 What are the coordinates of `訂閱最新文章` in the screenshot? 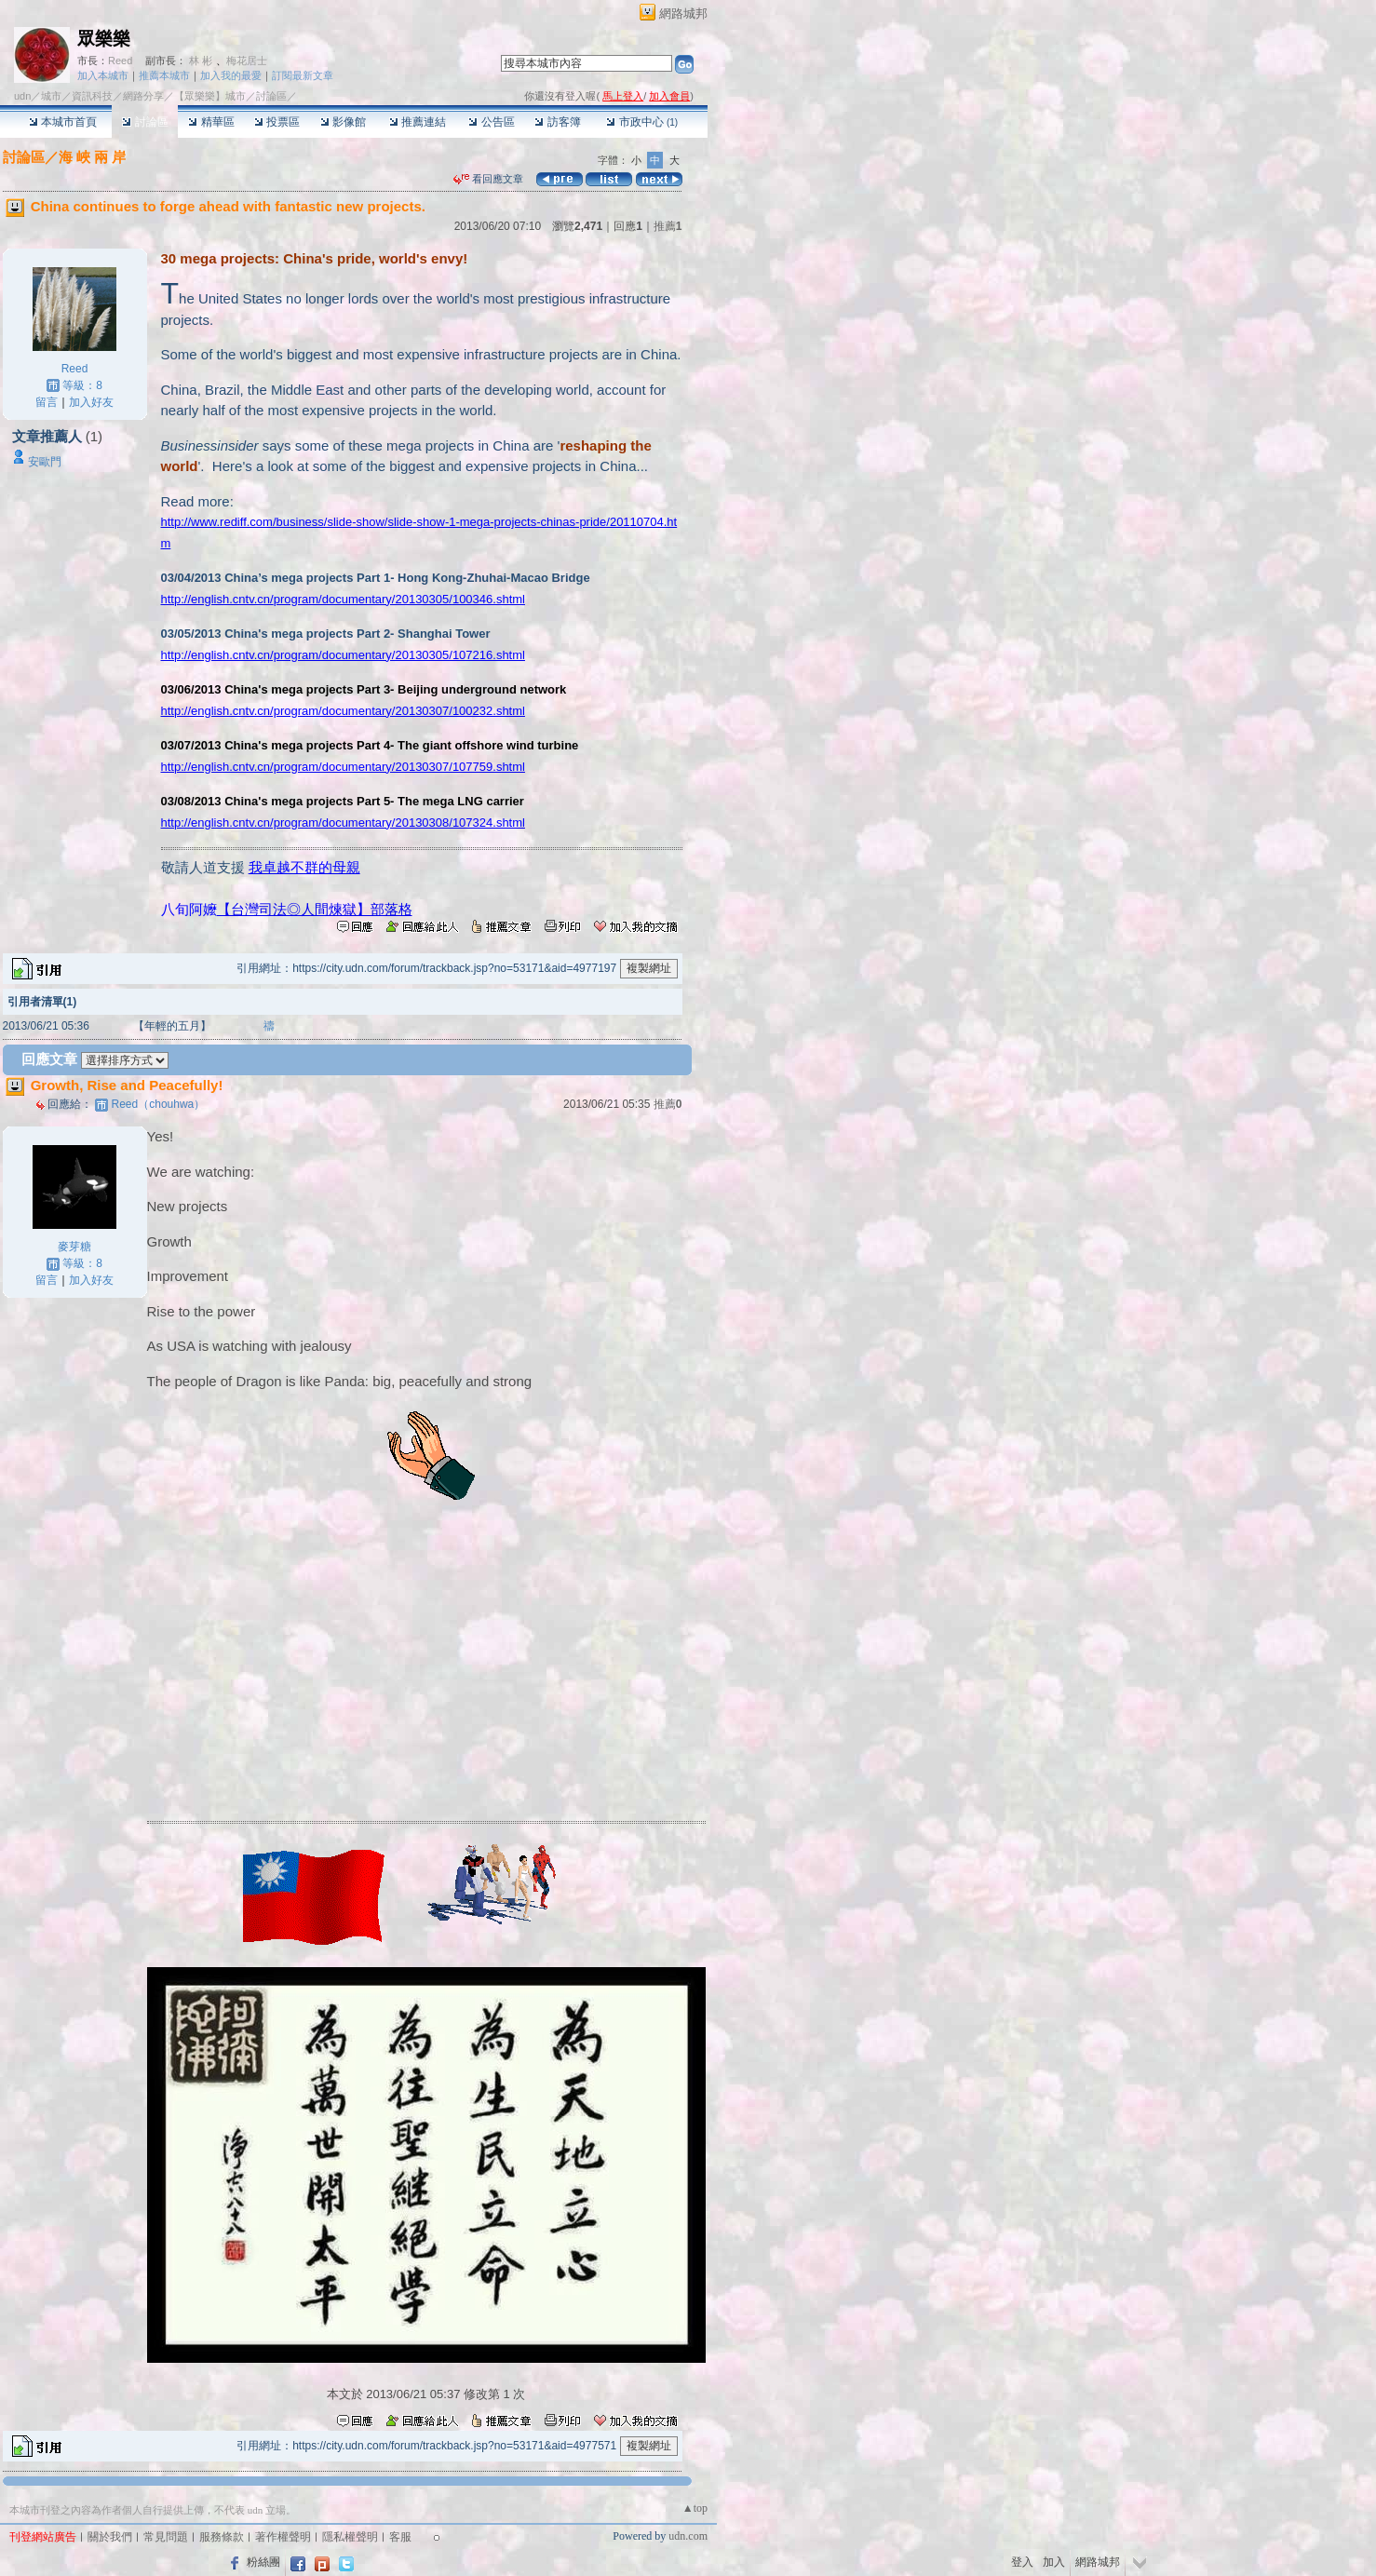 It's located at (302, 75).